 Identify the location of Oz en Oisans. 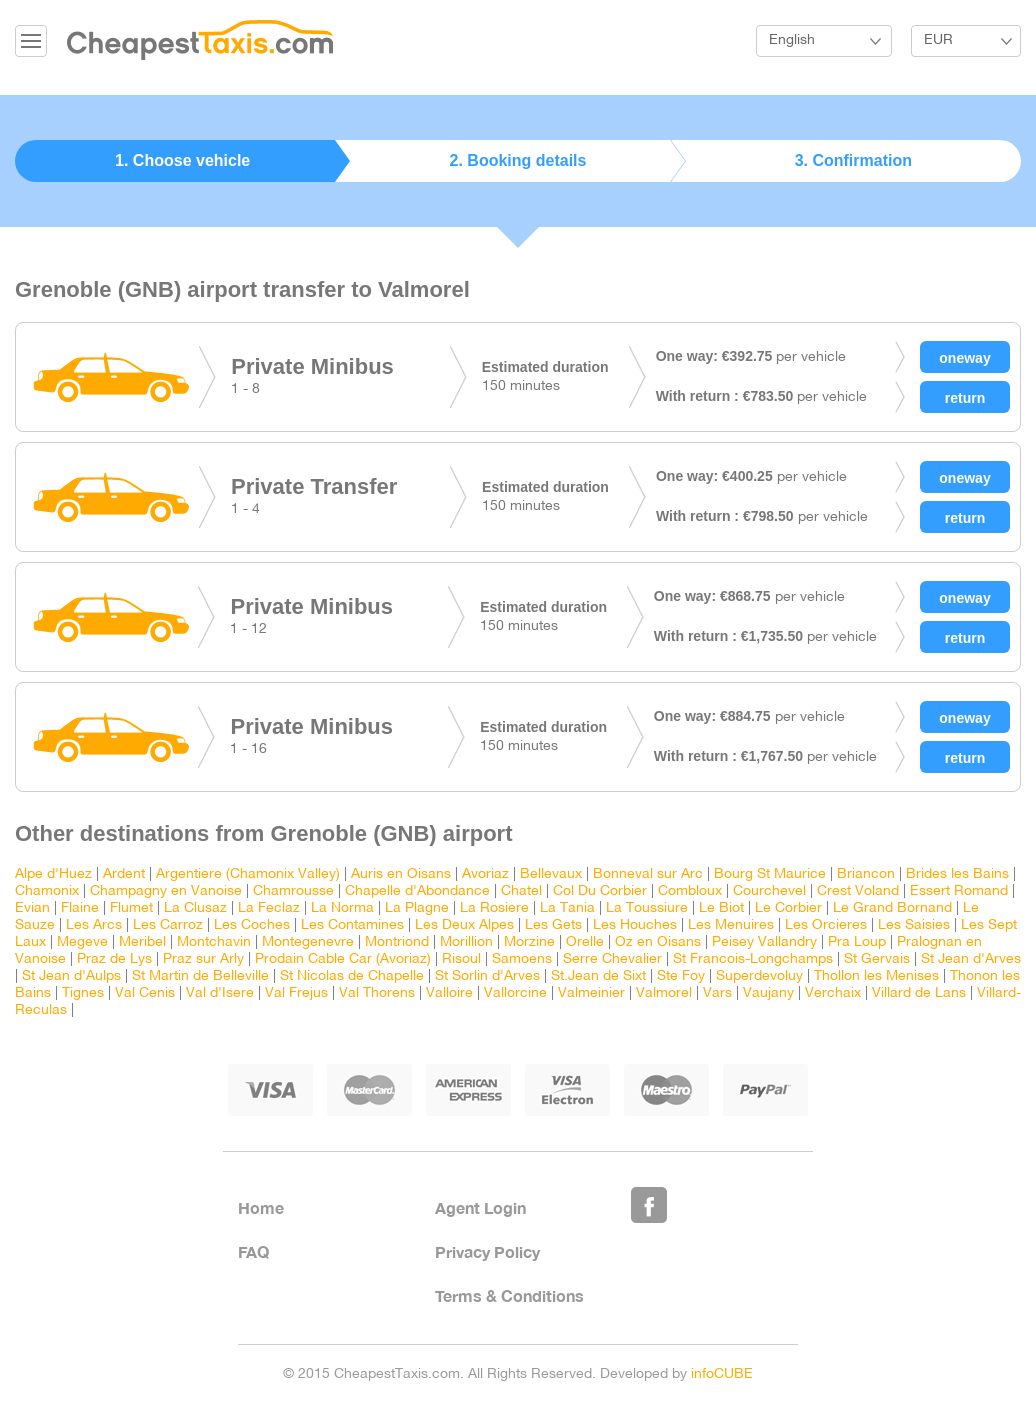
(658, 942).